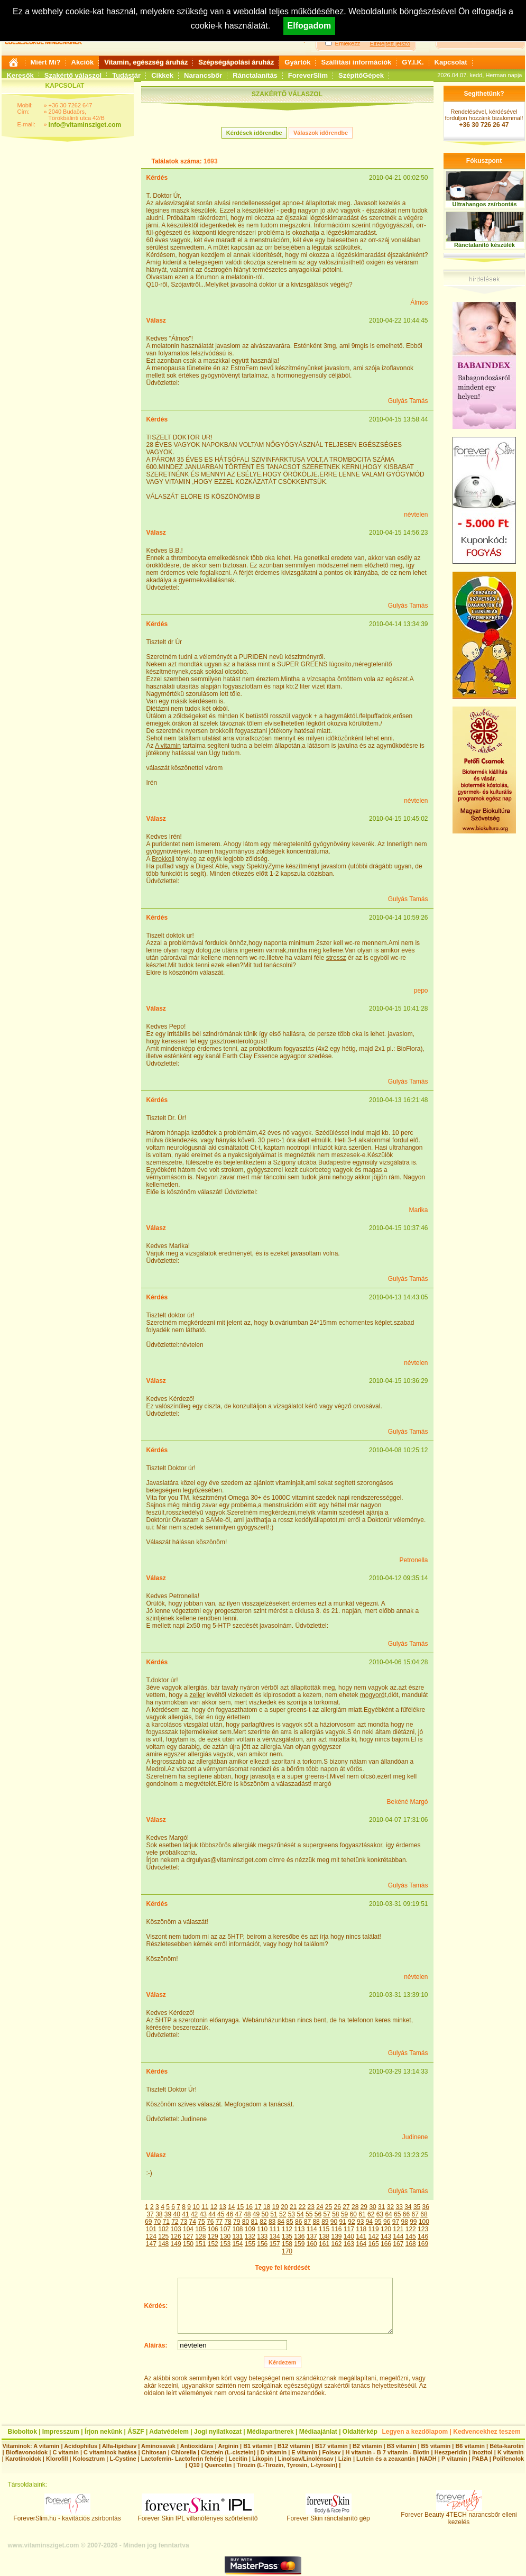 The height and width of the screenshot is (2576, 526). I want to click on 162, so click(336, 2244).